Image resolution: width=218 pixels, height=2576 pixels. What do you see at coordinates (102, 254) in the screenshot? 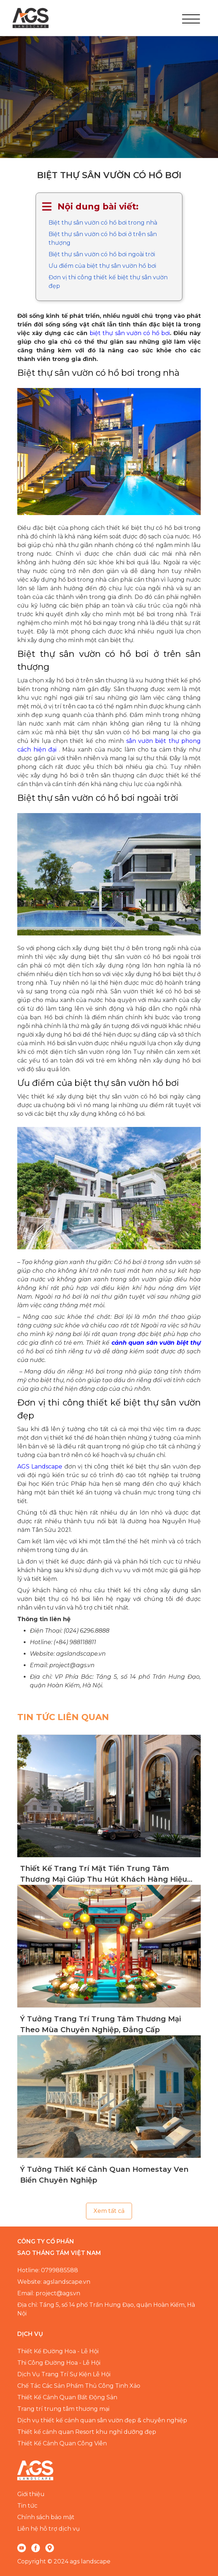
I see `Biệt thự sân vườn có hồ bơi ngoài trời` at bounding box center [102, 254].